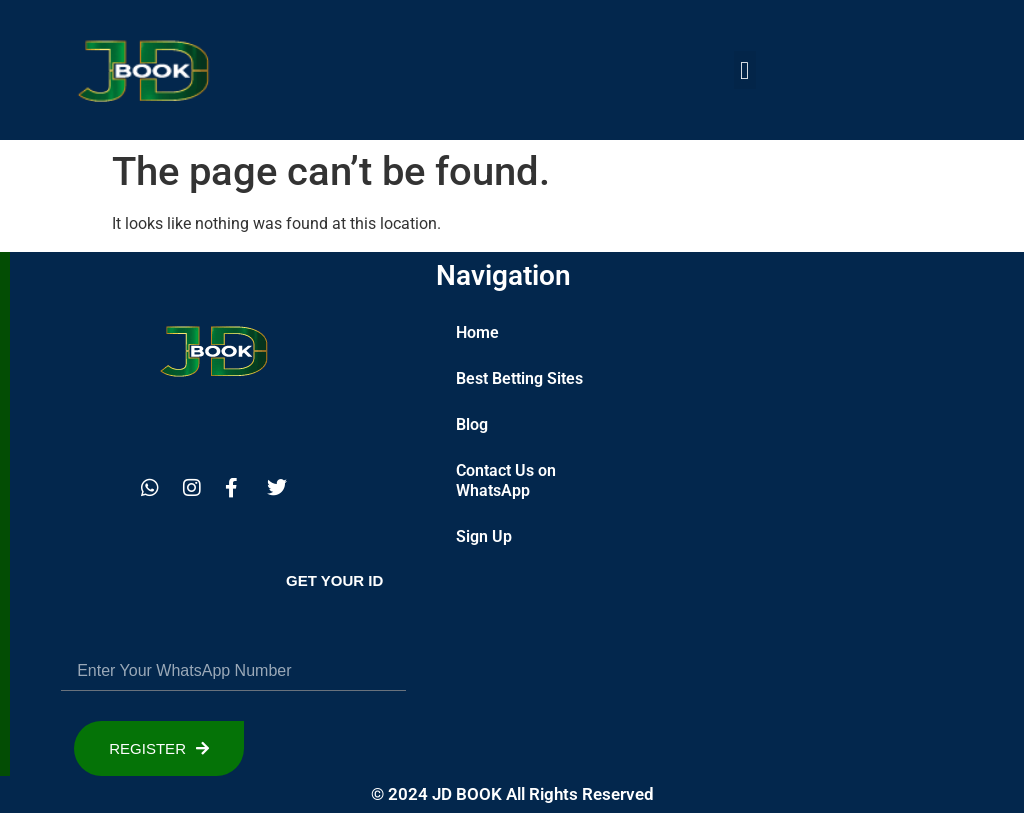 This screenshot has height=813, width=1024. What do you see at coordinates (484, 536) in the screenshot?
I see `Sign Up` at bounding box center [484, 536].